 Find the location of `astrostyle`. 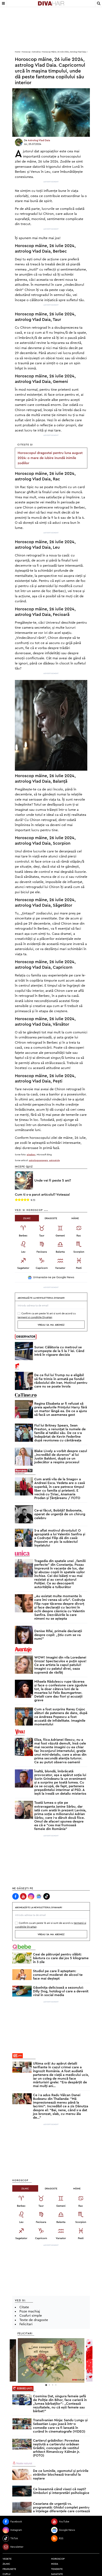

astrostyle is located at coordinates (54, 1160).